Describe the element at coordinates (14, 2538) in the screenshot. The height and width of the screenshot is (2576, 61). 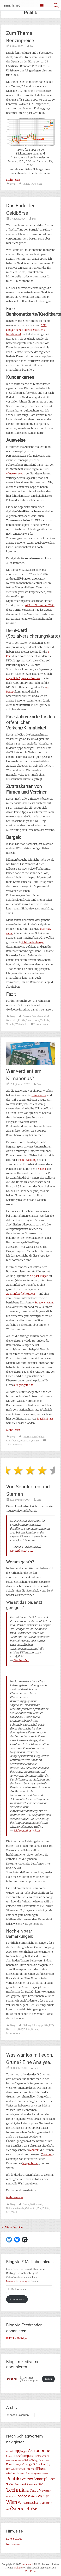
I see `Datenschutz` at that location.